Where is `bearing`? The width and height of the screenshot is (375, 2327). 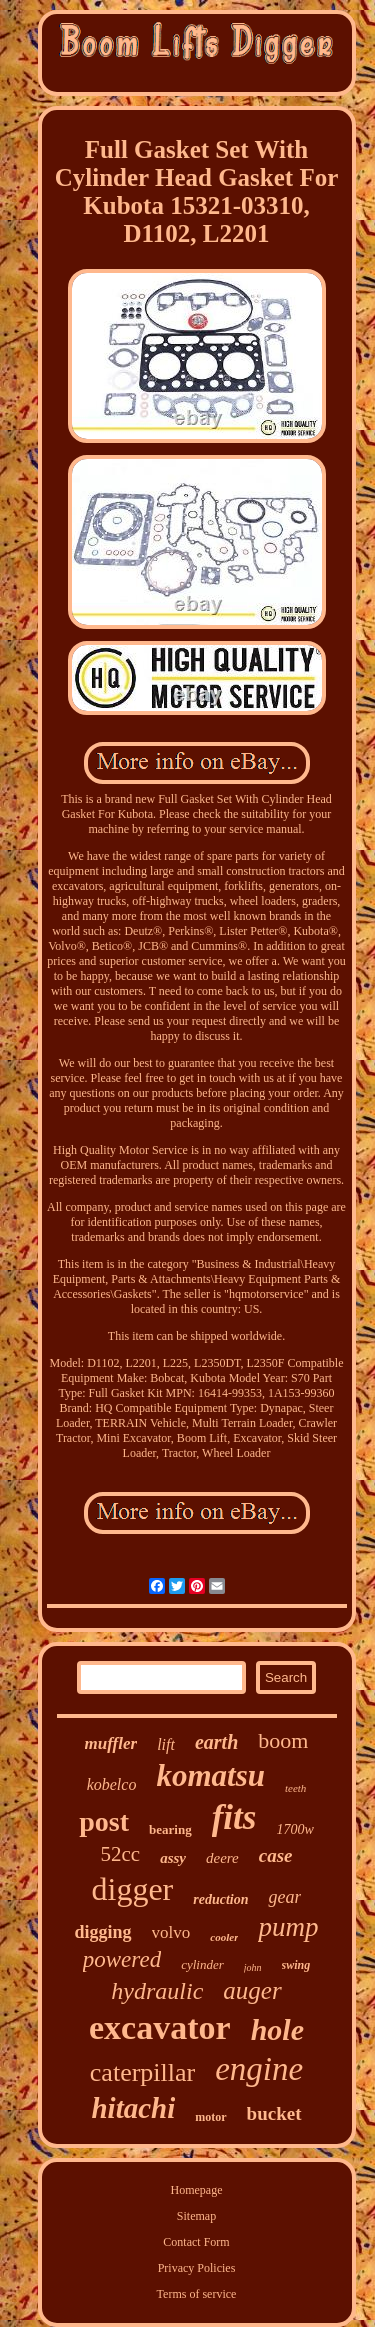
bearing is located at coordinates (170, 1829).